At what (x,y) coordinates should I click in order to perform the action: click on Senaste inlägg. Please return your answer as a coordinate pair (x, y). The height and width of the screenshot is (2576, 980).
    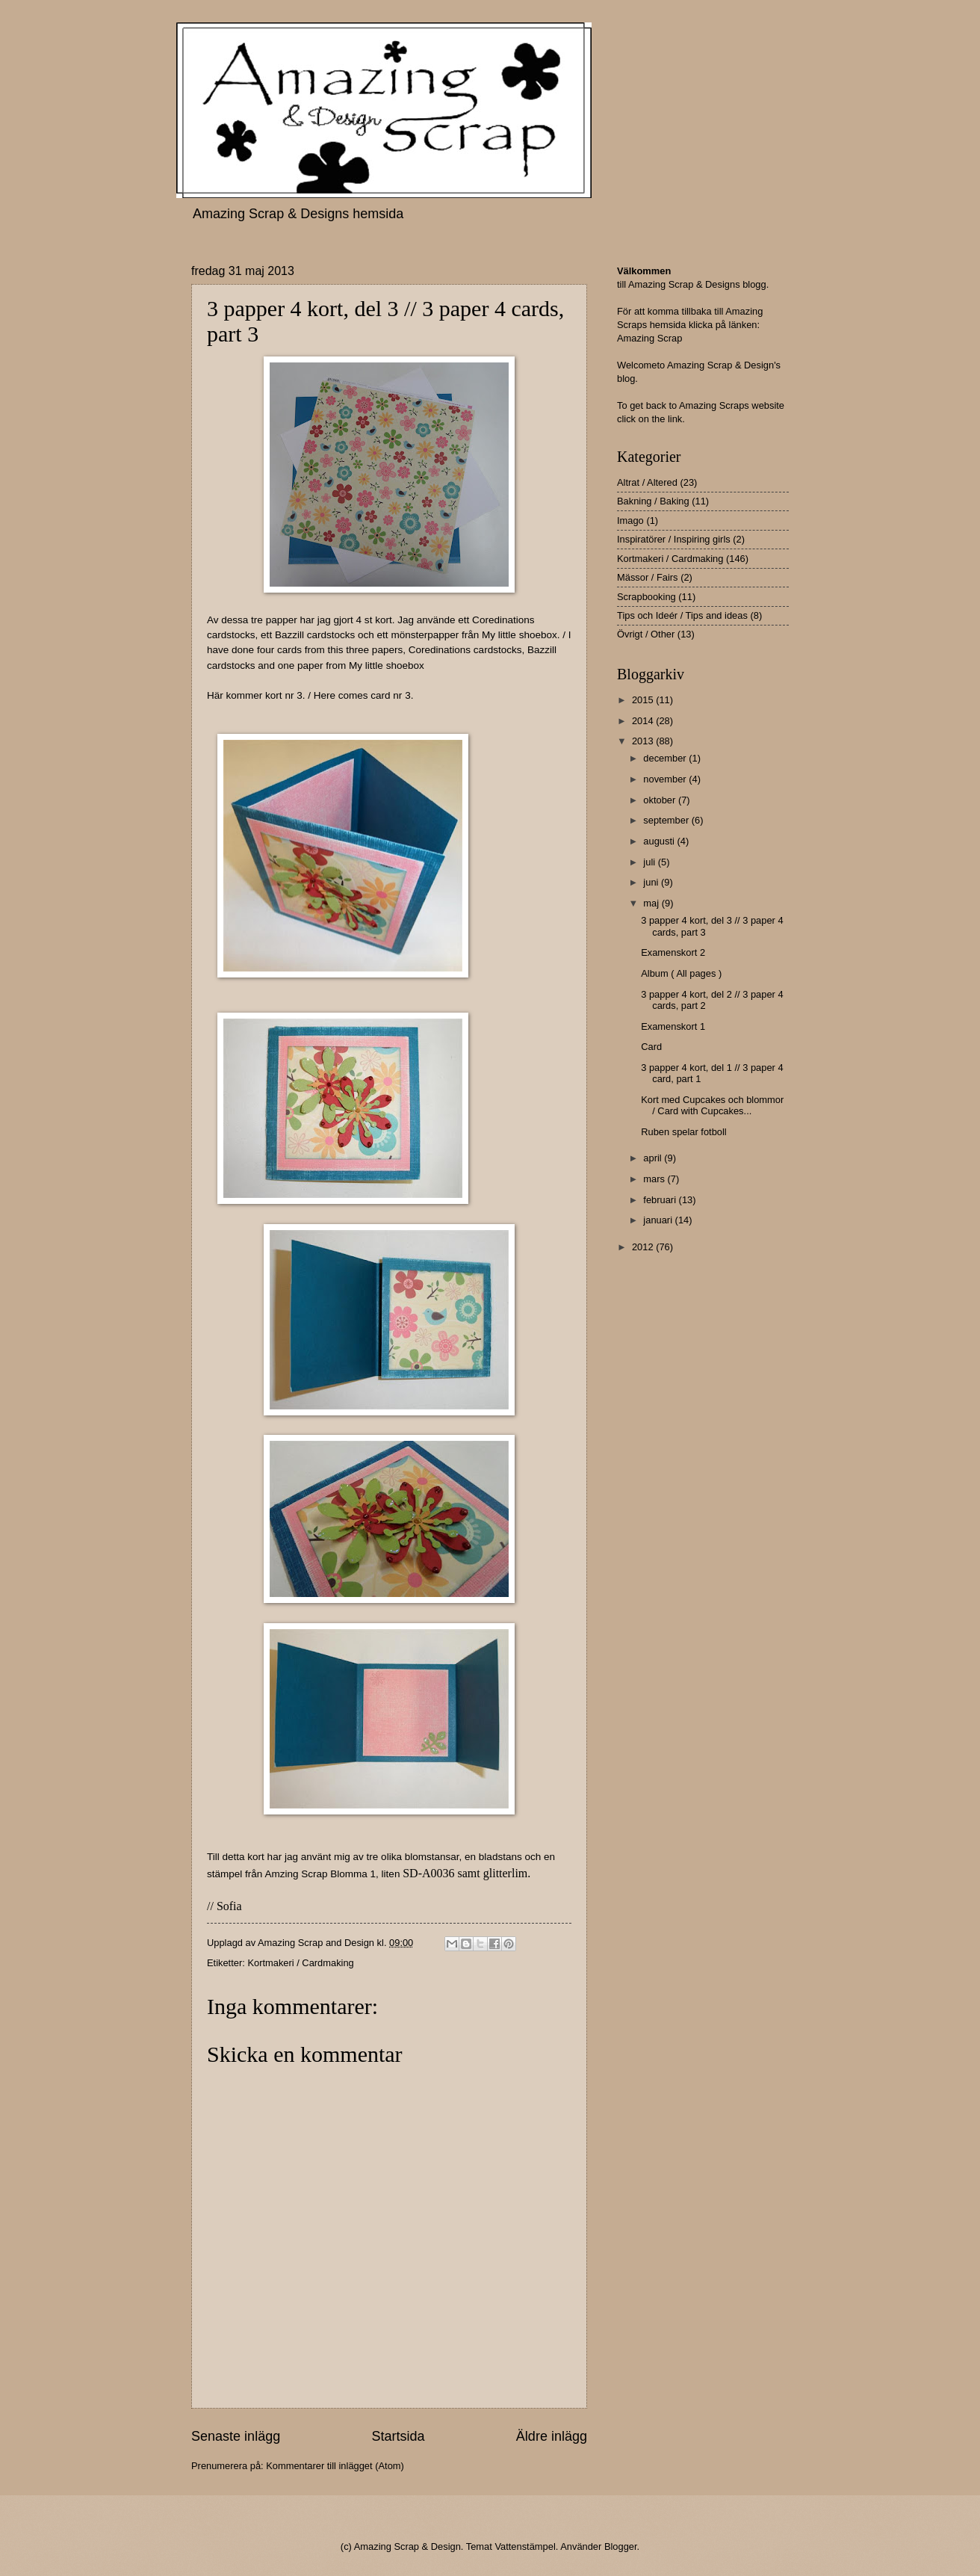
    Looking at the image, I should click on (235, 2436).